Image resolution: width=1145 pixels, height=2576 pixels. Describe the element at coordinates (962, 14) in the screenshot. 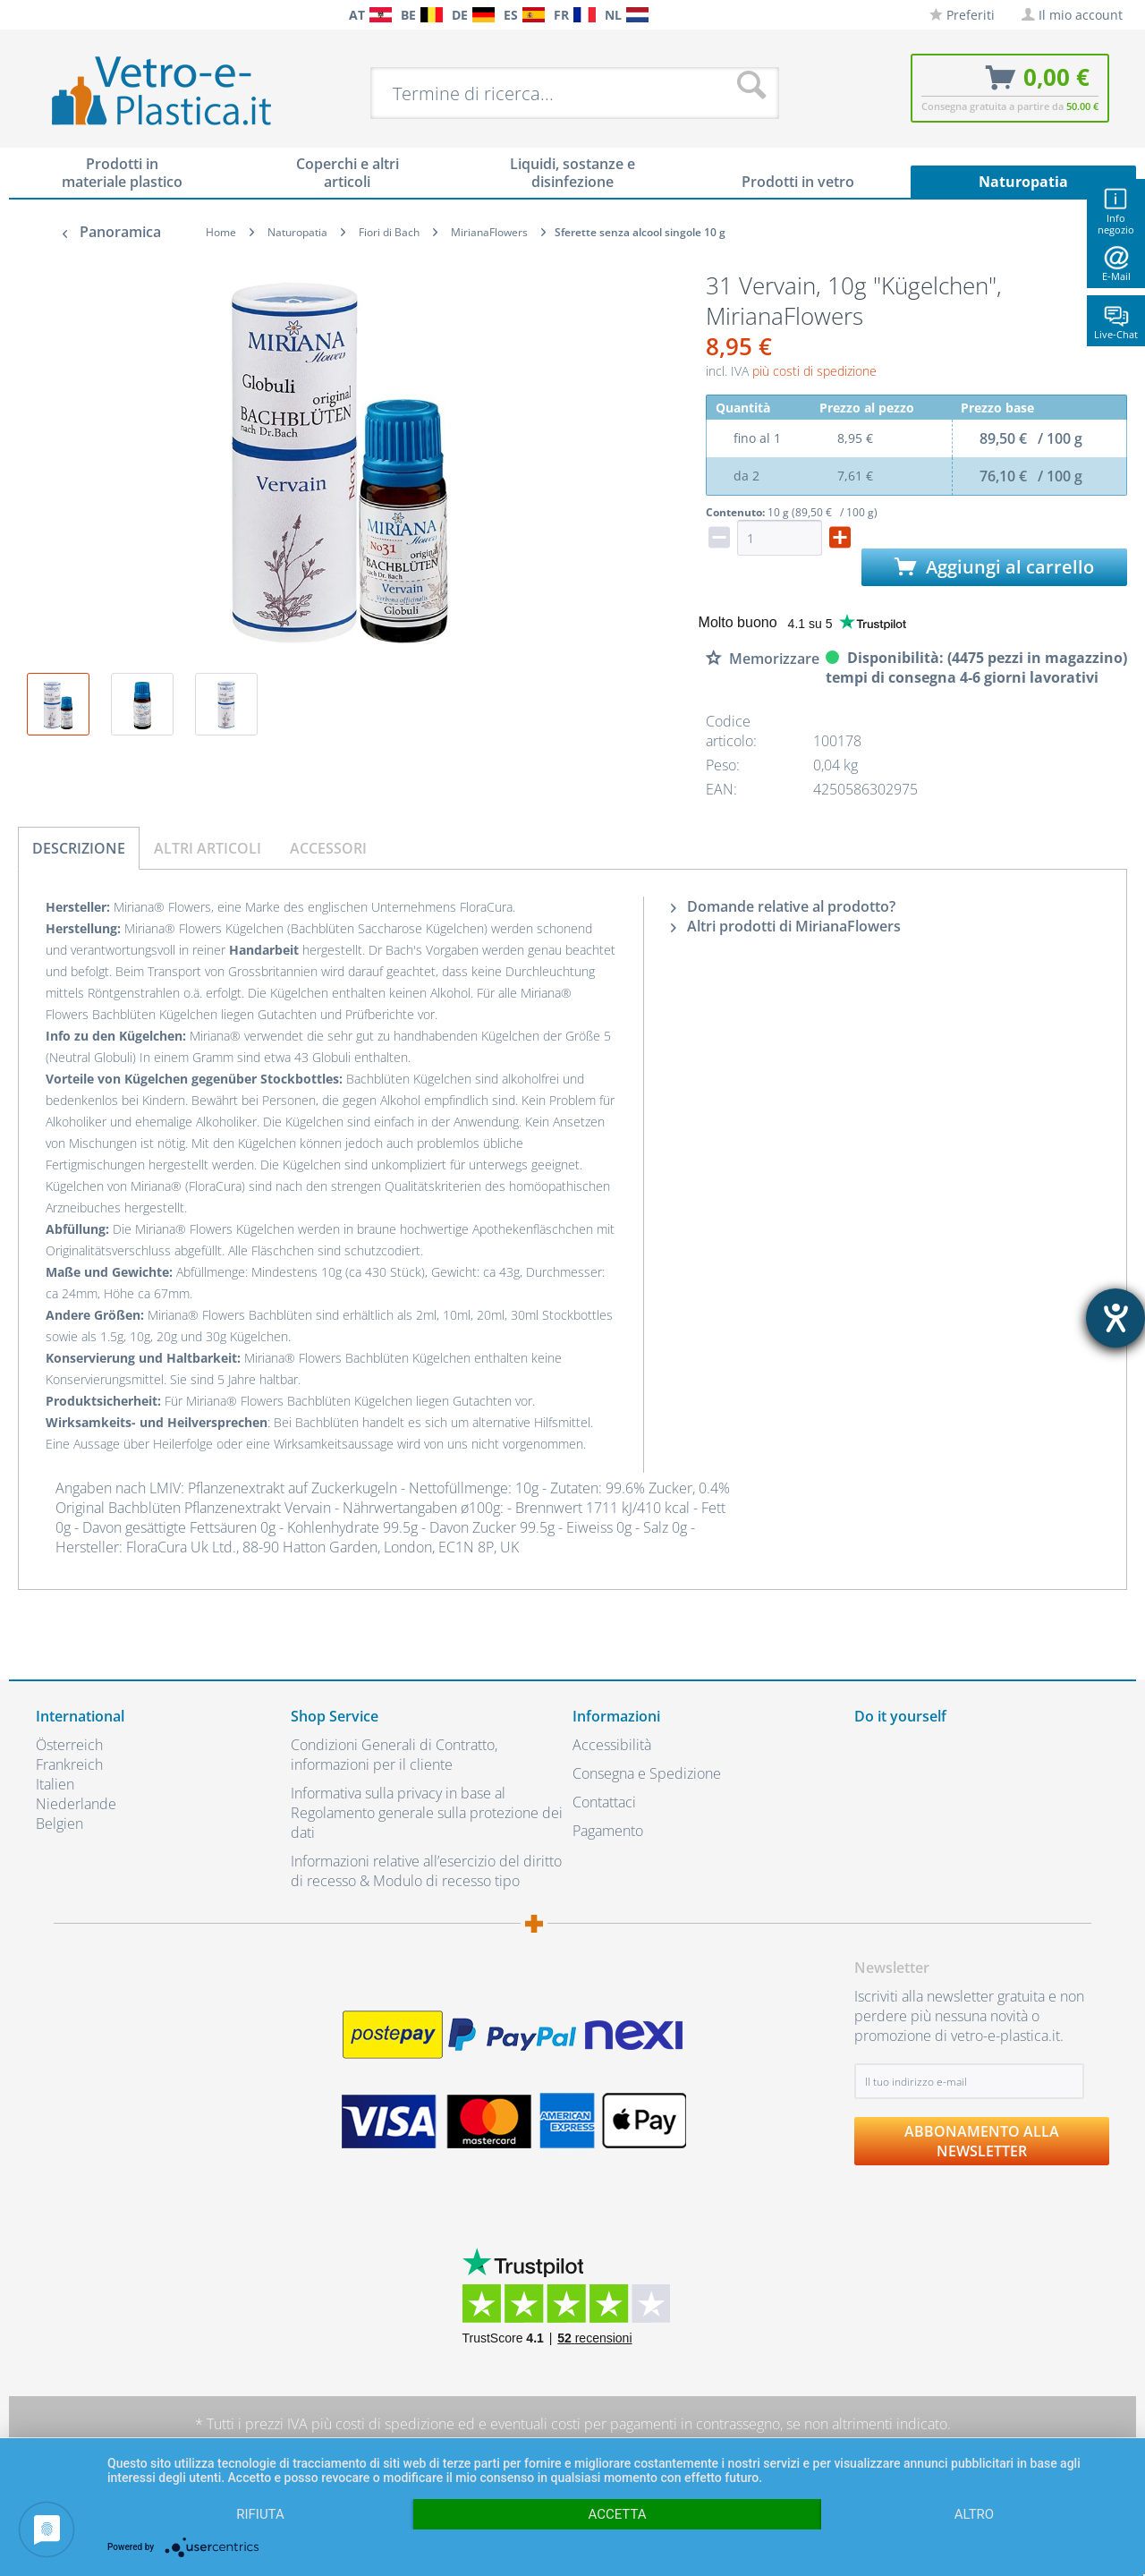

I see `Preferiti` at that location.